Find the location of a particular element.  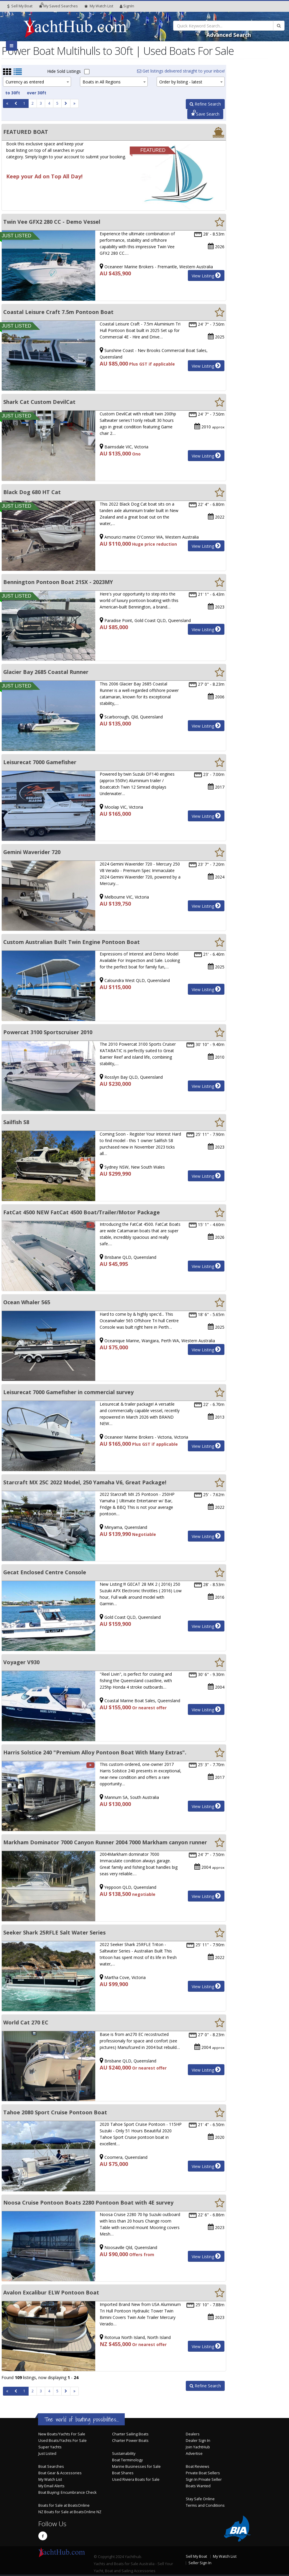

Get listings delivered straight to your inbox! is located at coordinates (181, 71).